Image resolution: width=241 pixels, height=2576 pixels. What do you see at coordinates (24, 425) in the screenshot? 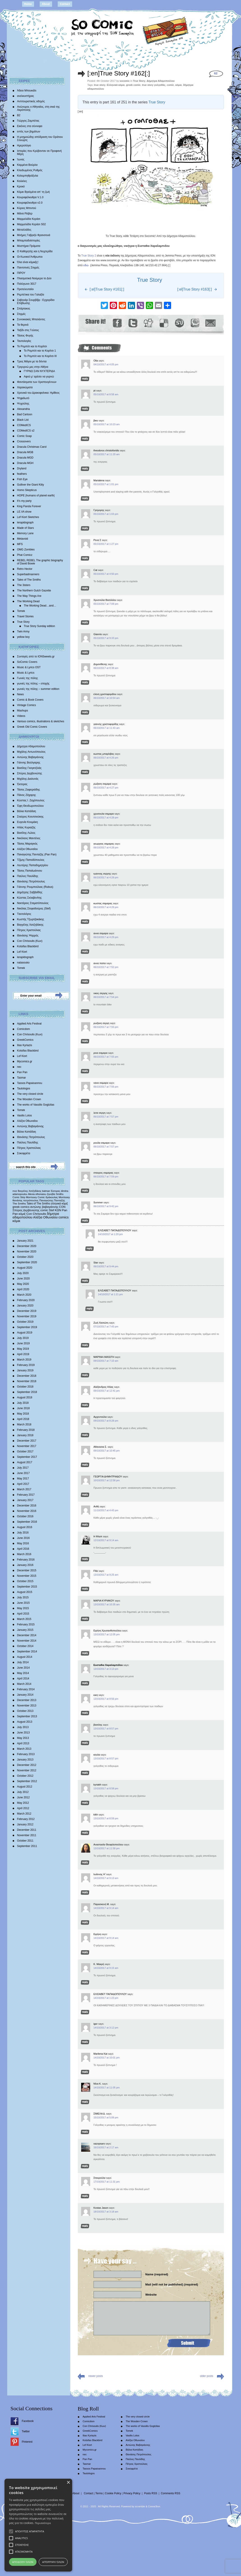
I see `COMedICS` at bounding box center [24, 425].